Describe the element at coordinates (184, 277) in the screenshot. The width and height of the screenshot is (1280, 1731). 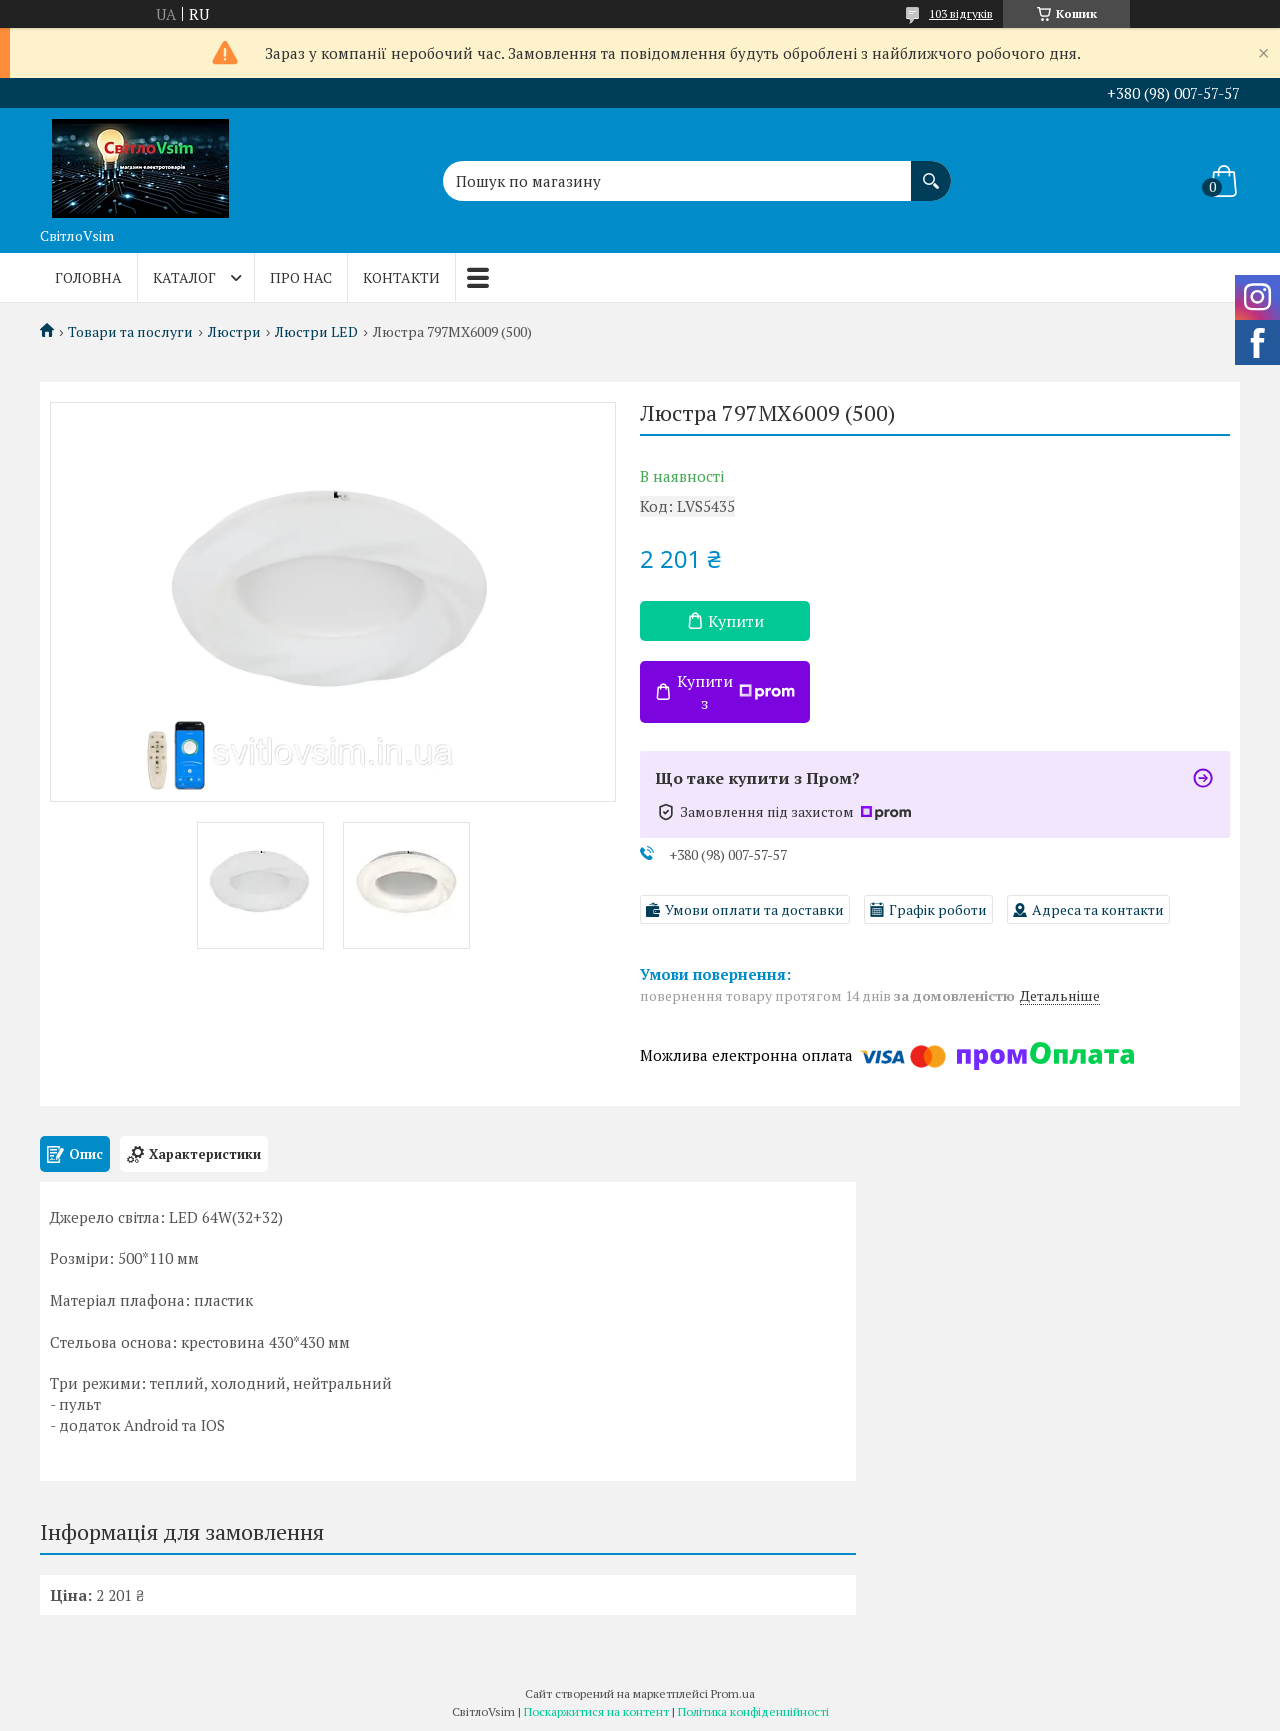
I see `Каталог` at that location.